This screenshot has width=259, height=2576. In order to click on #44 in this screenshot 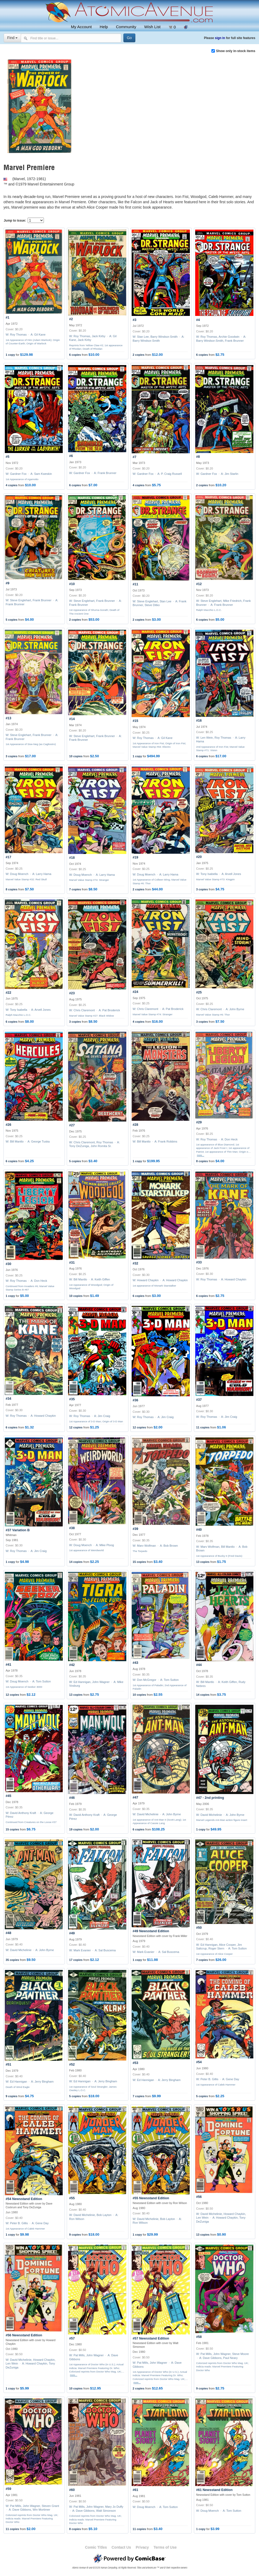, I will do `click(199, 1665)`.